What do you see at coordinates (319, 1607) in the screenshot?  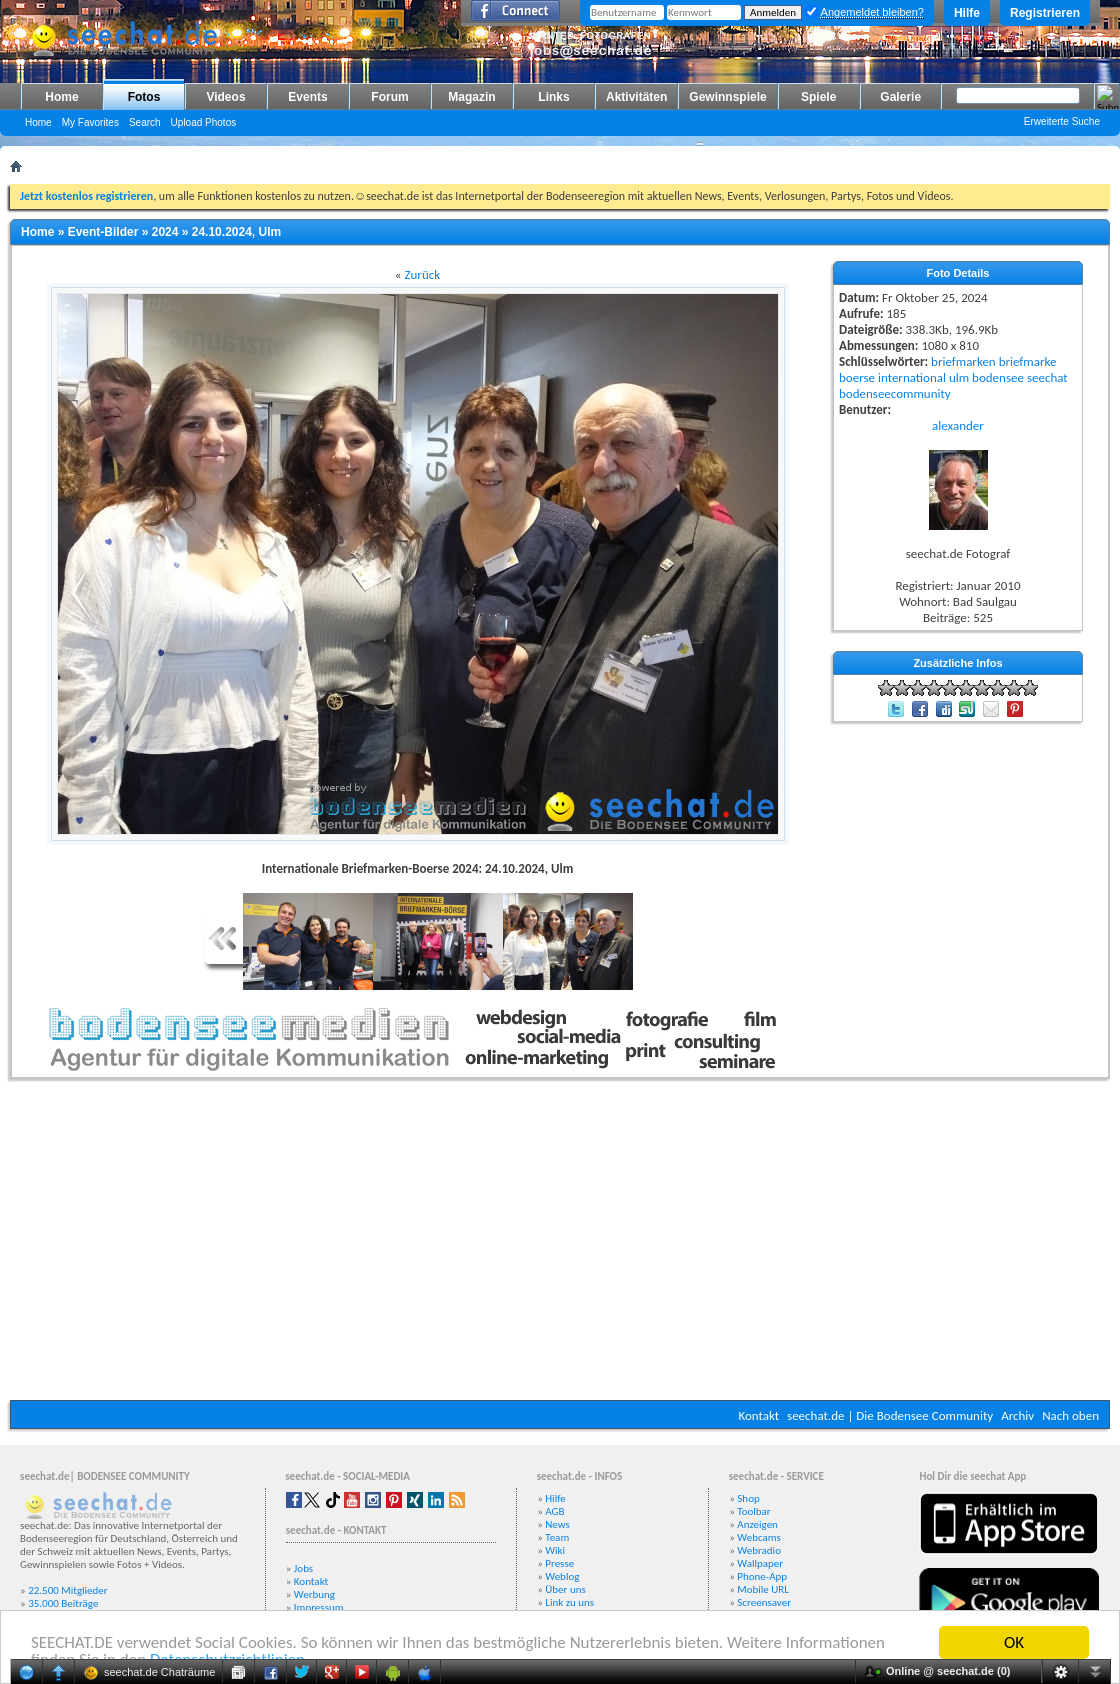 I see `Impressum` at bounding box center [319, 1607].